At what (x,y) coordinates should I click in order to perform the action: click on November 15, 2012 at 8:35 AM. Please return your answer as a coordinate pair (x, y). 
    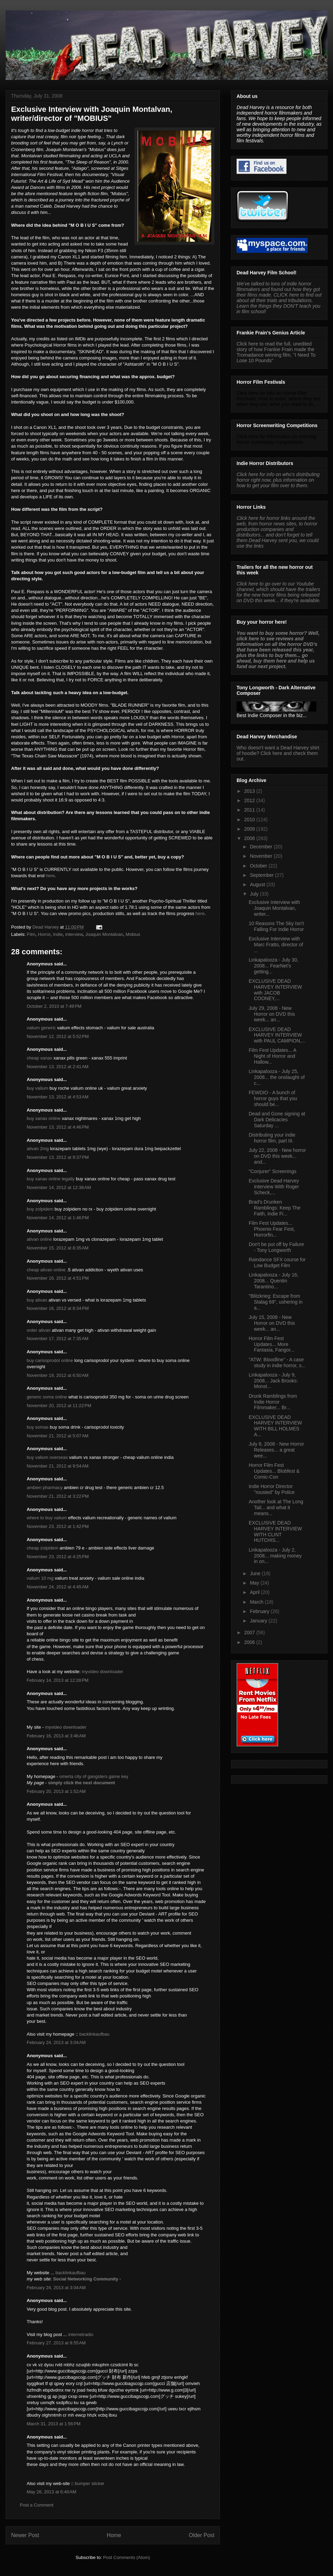
    Looking at the image, I should click on (57, 1247).